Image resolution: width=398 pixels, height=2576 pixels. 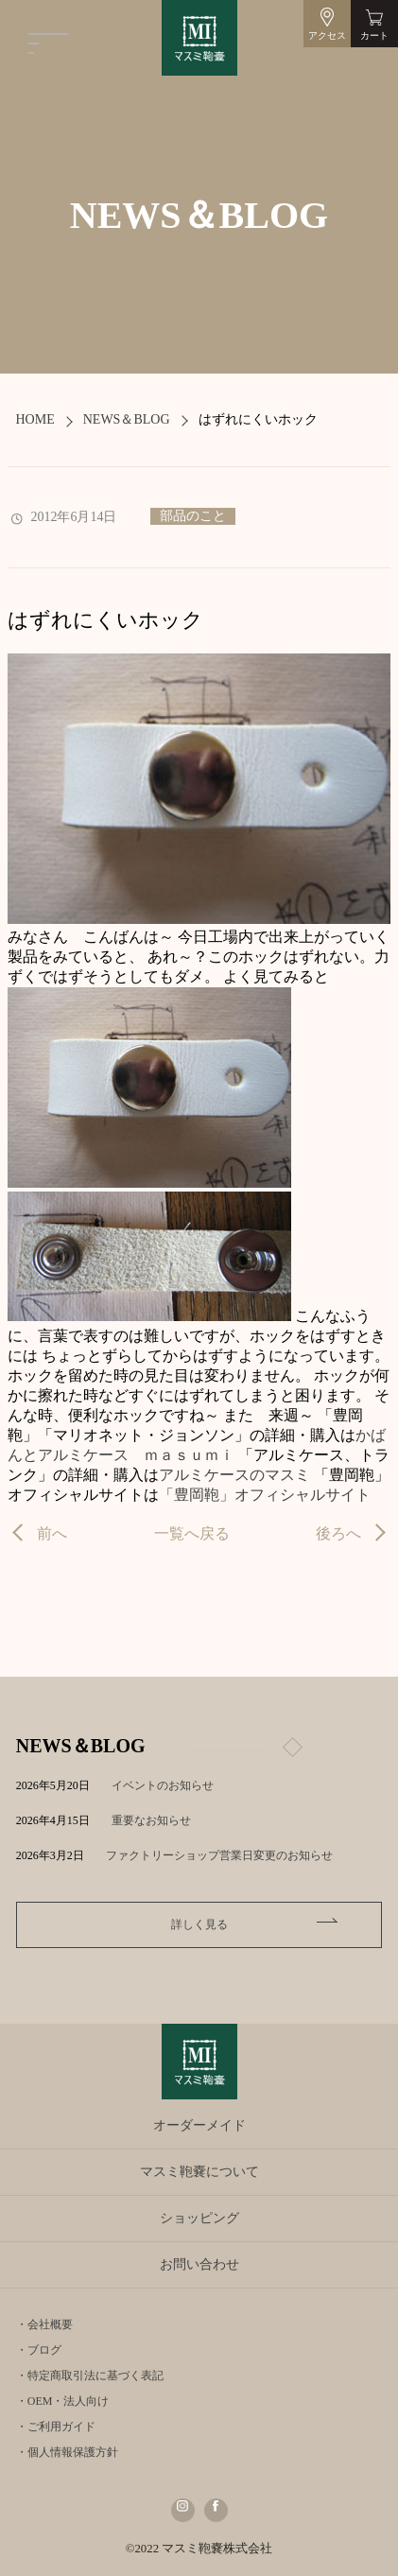 I want to click on ・個人情報保護方針, so click(x=67, y=2452).